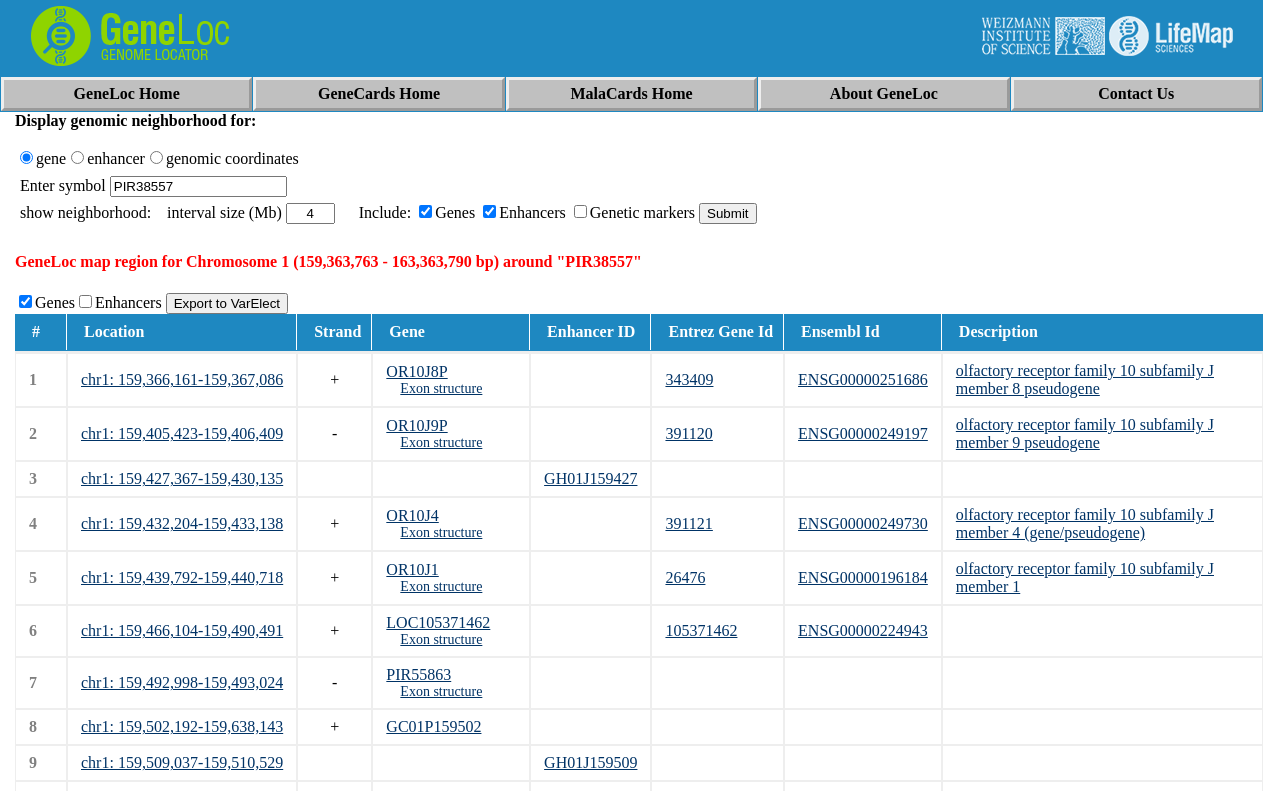  I want to click on chr1: 159,439,792-159,440,718, so click(182, 577).